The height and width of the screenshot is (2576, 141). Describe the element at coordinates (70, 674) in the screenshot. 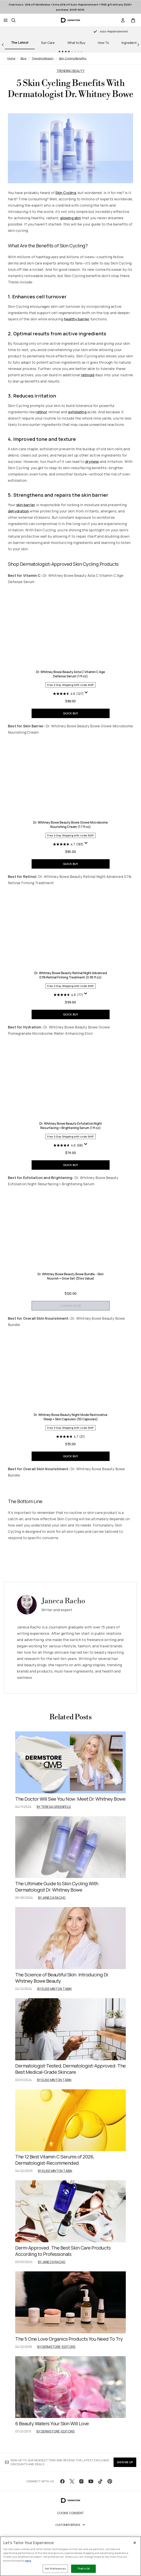

I see `Dr. Whitney Bowe Beauty Asta C Vitamin C Age Defense Serum (1 fl oz)` at that location.